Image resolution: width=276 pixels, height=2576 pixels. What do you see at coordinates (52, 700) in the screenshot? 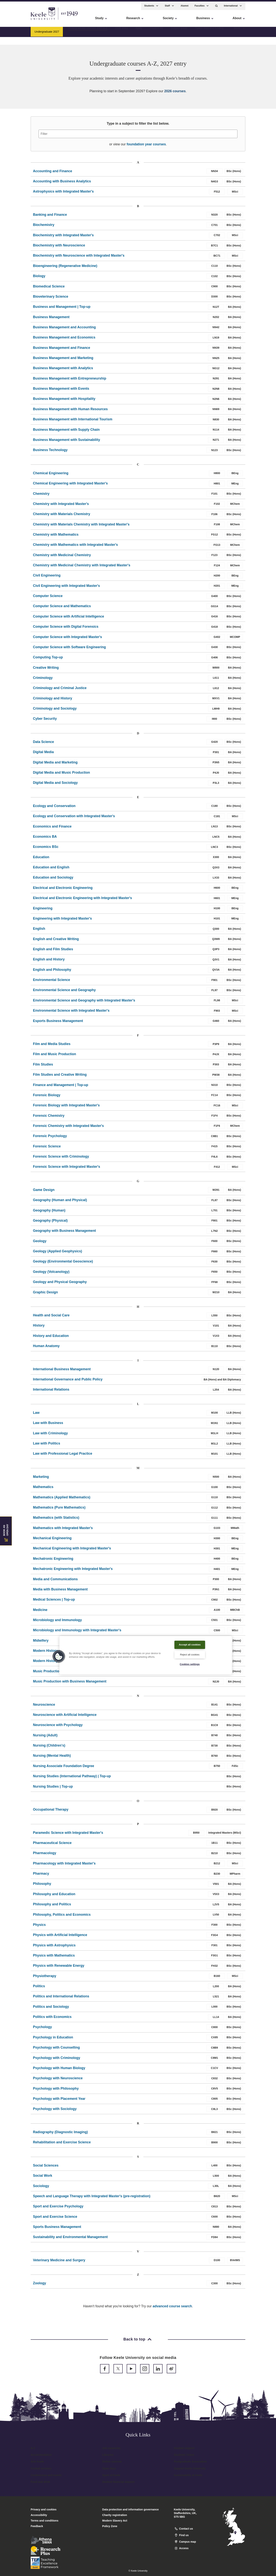
I see `Criminology and History` at bounding box center [52, 700].